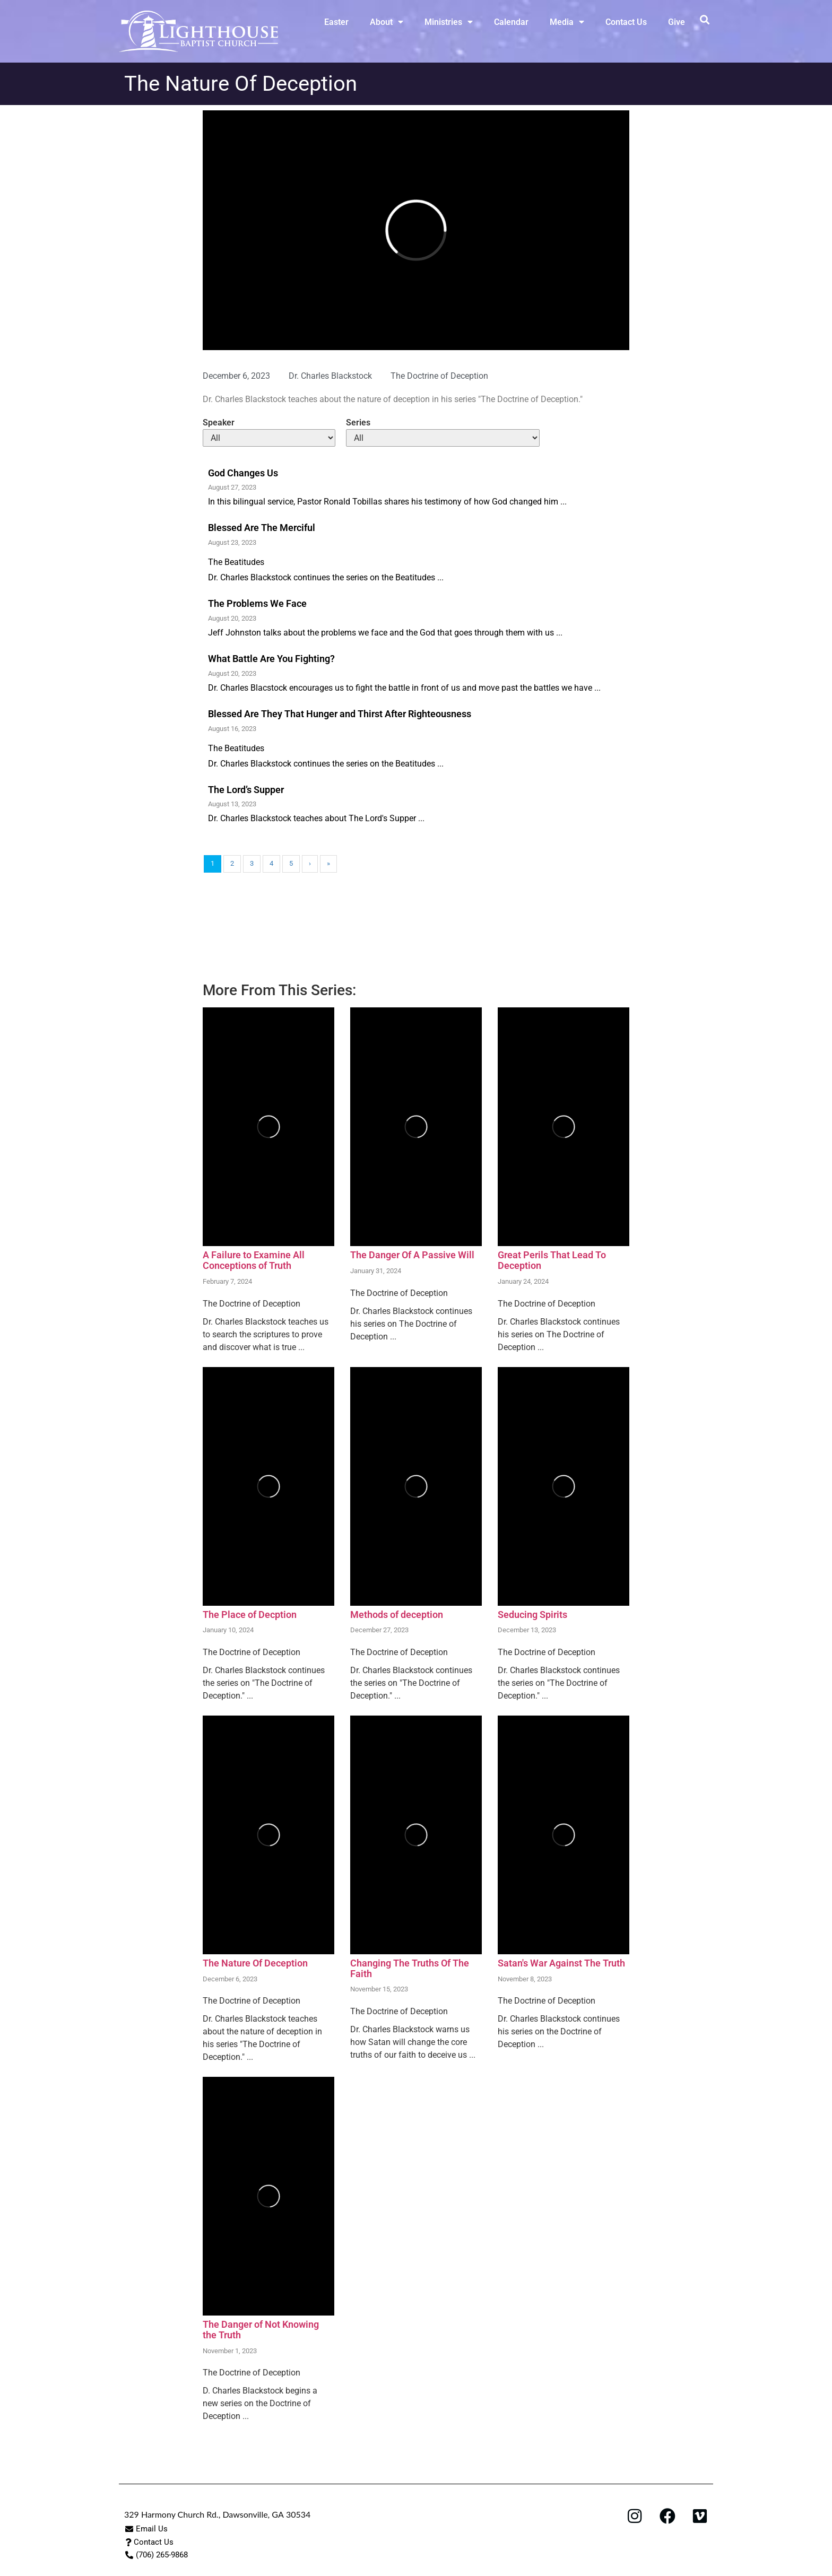 The height and width of the screenshot is (2576, 832). Describe the element at coordinates (676, 22) in the screenshot. I see `Give` at that location.